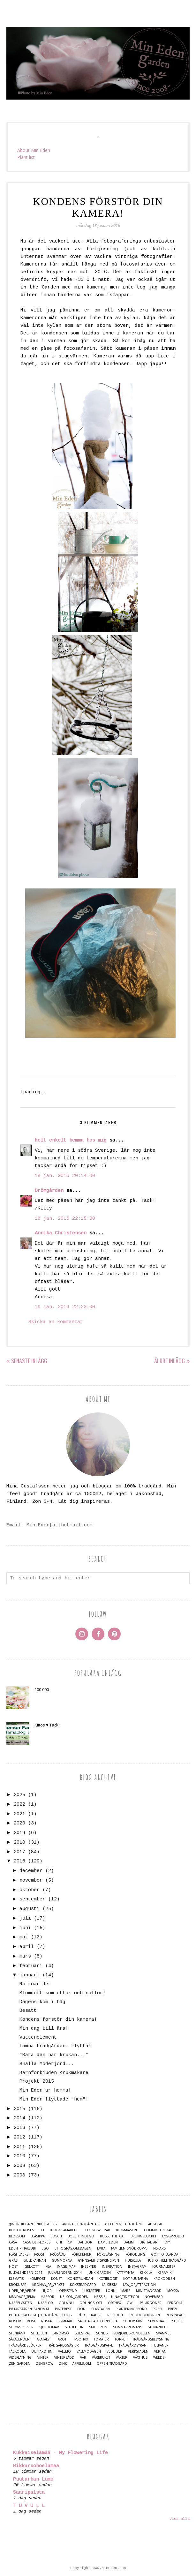 The image size is (196, 2576). What do you see at coordinates (37, 2278) in the screenshot?
I see `Kompost` at bounding box center [37, 2278].